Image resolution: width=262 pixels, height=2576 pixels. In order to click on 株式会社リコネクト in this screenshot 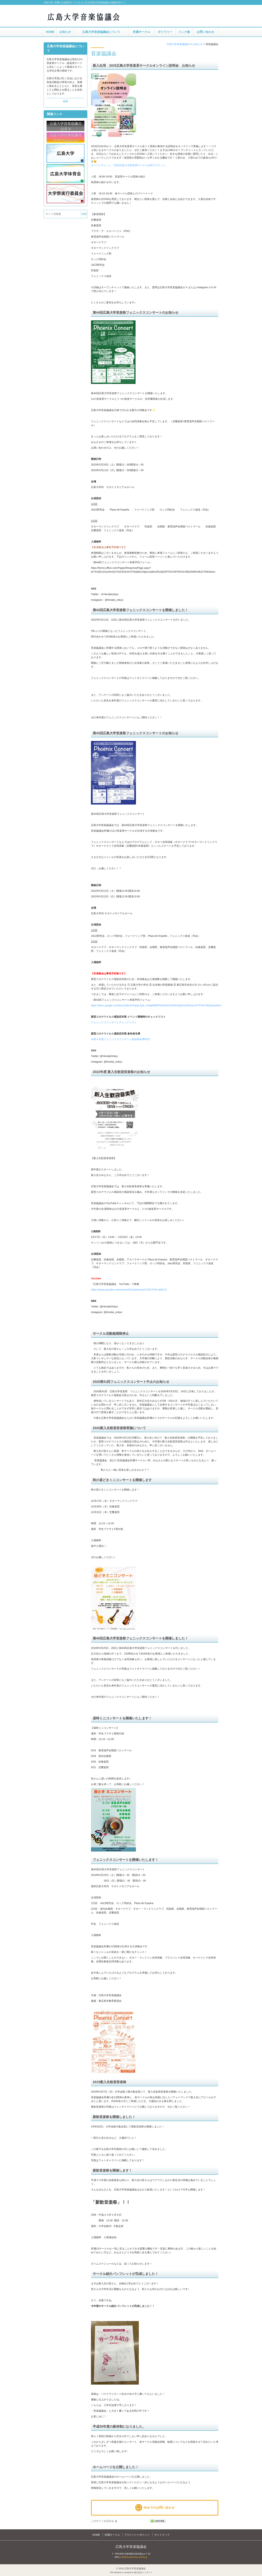, I will do `click(143, 2572)`.